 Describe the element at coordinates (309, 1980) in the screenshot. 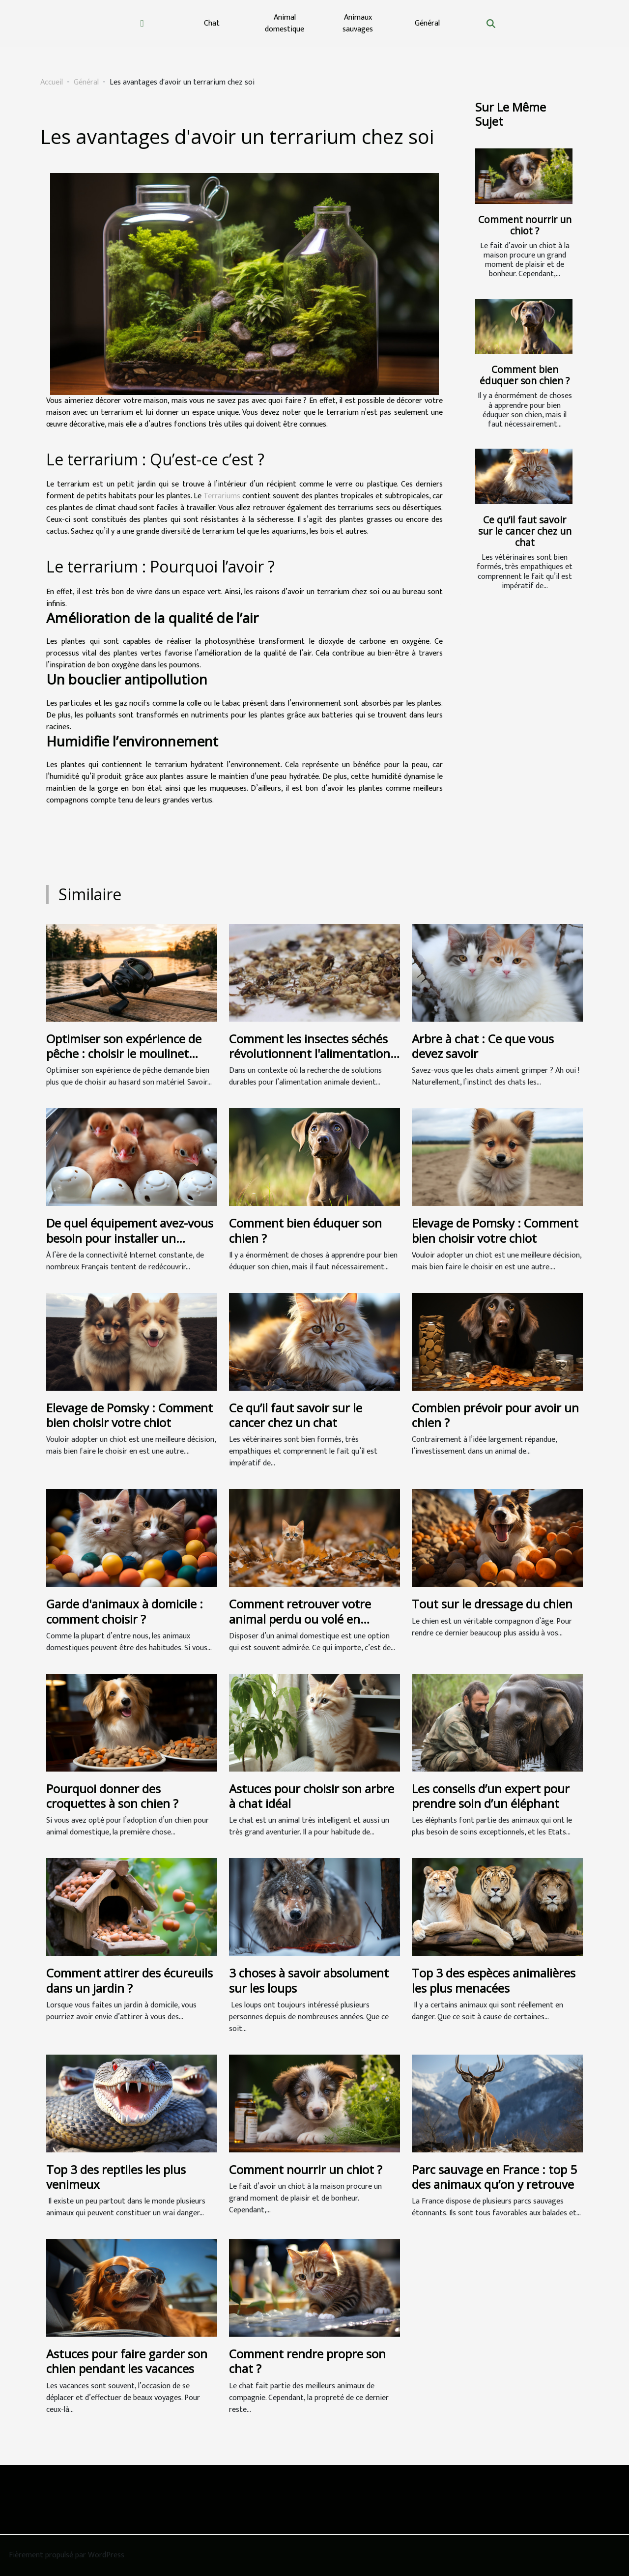

I see `3 choses à savoir absolument sur les loups` at that location.